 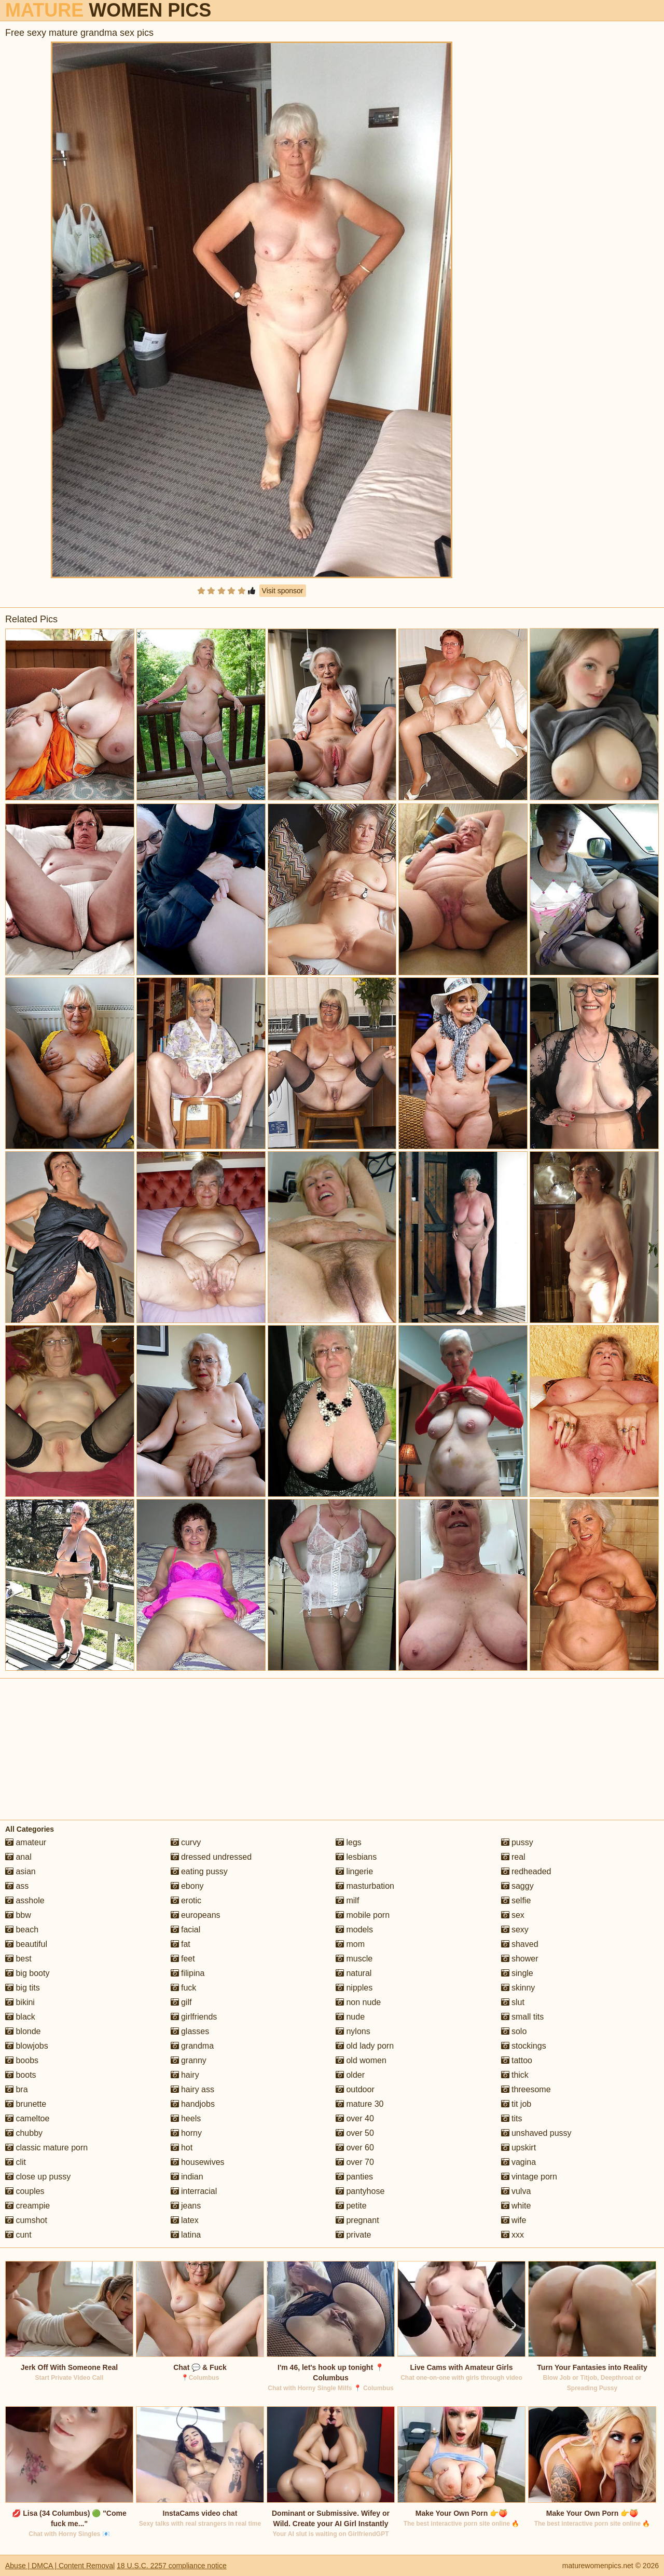 What do you see at coordinates (192, 2045) in the screenshot?
I see `grandma` at bounding box center [192, 2045].